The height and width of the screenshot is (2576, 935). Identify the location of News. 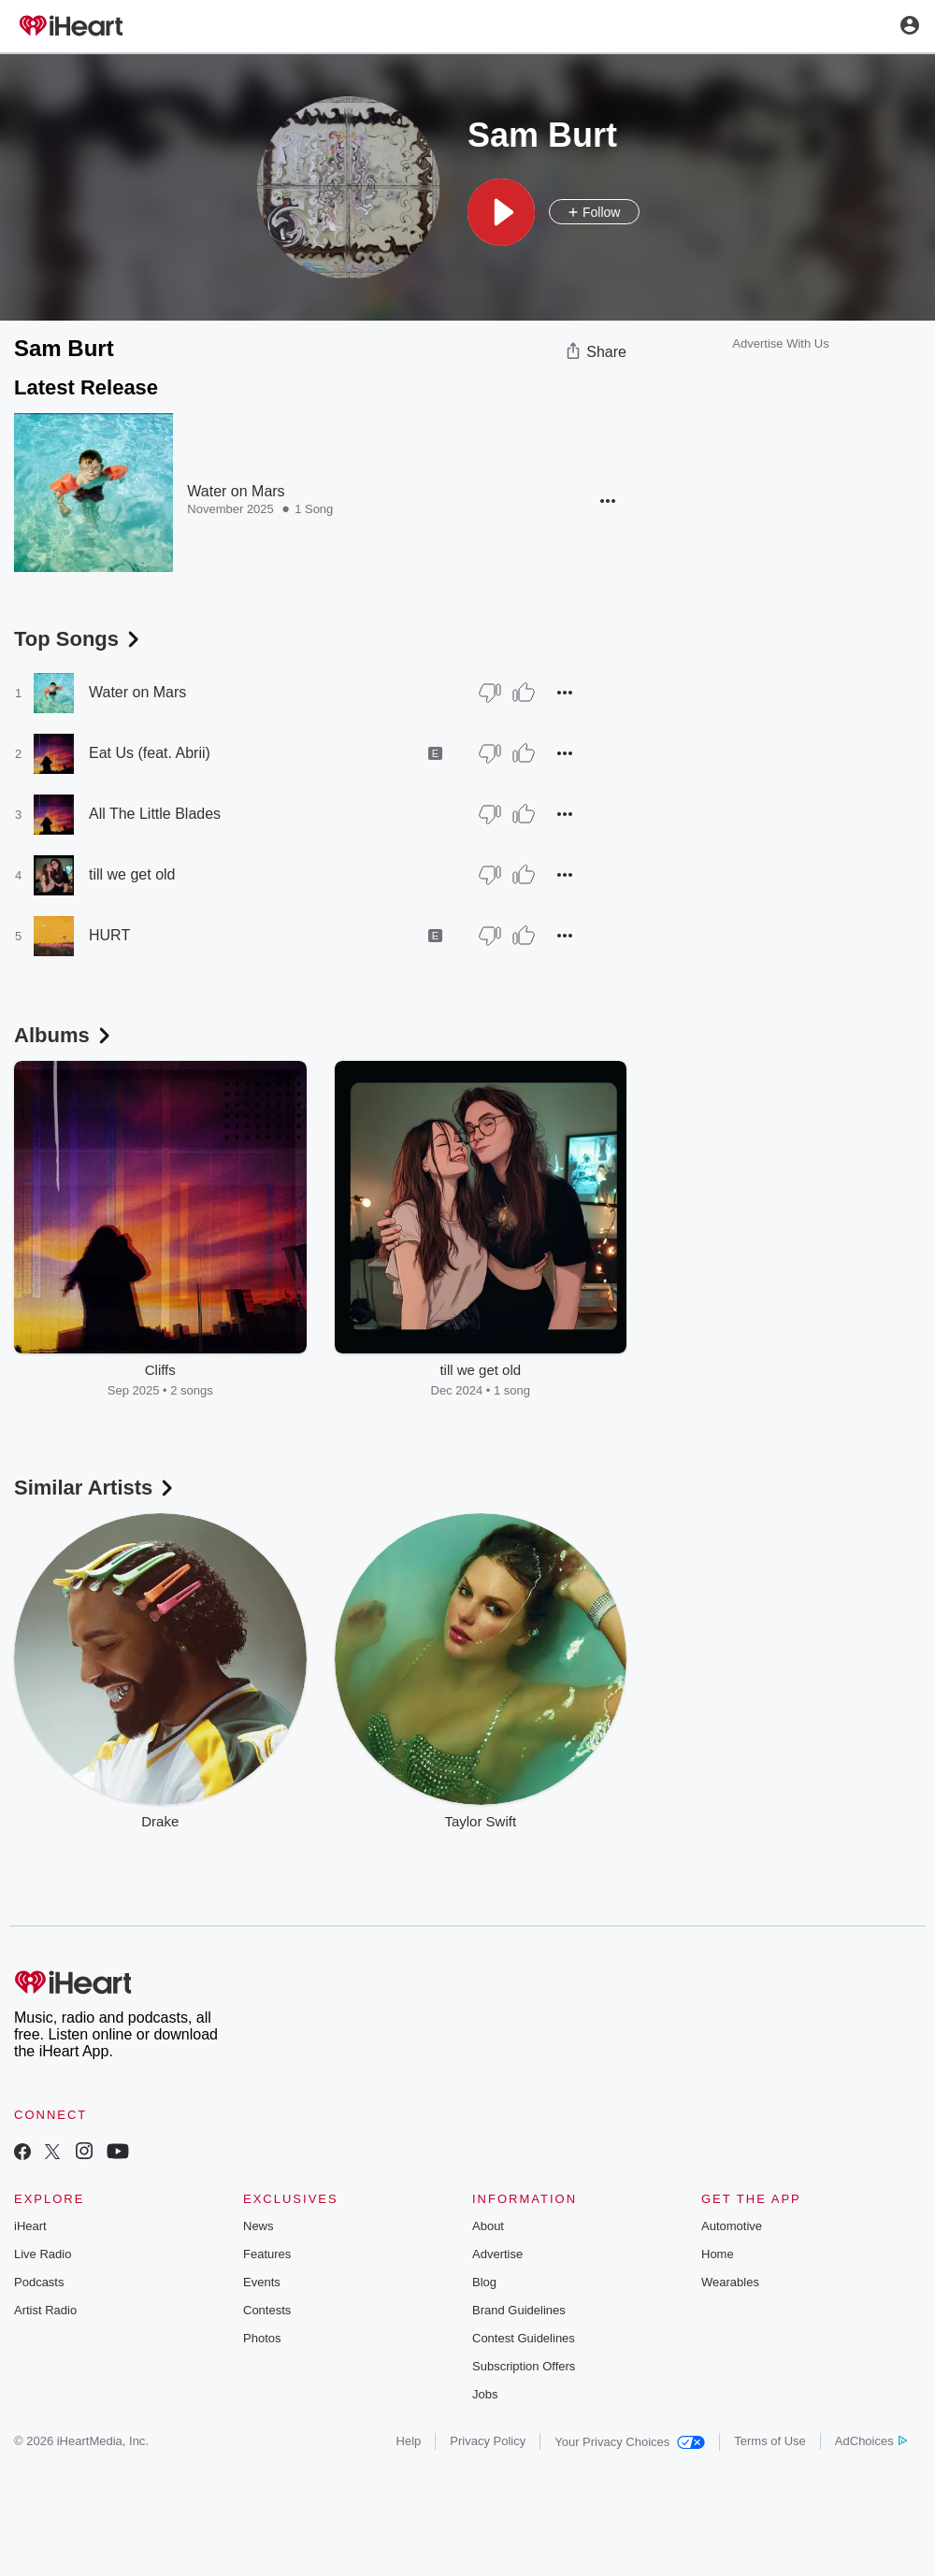
(258, 2226).